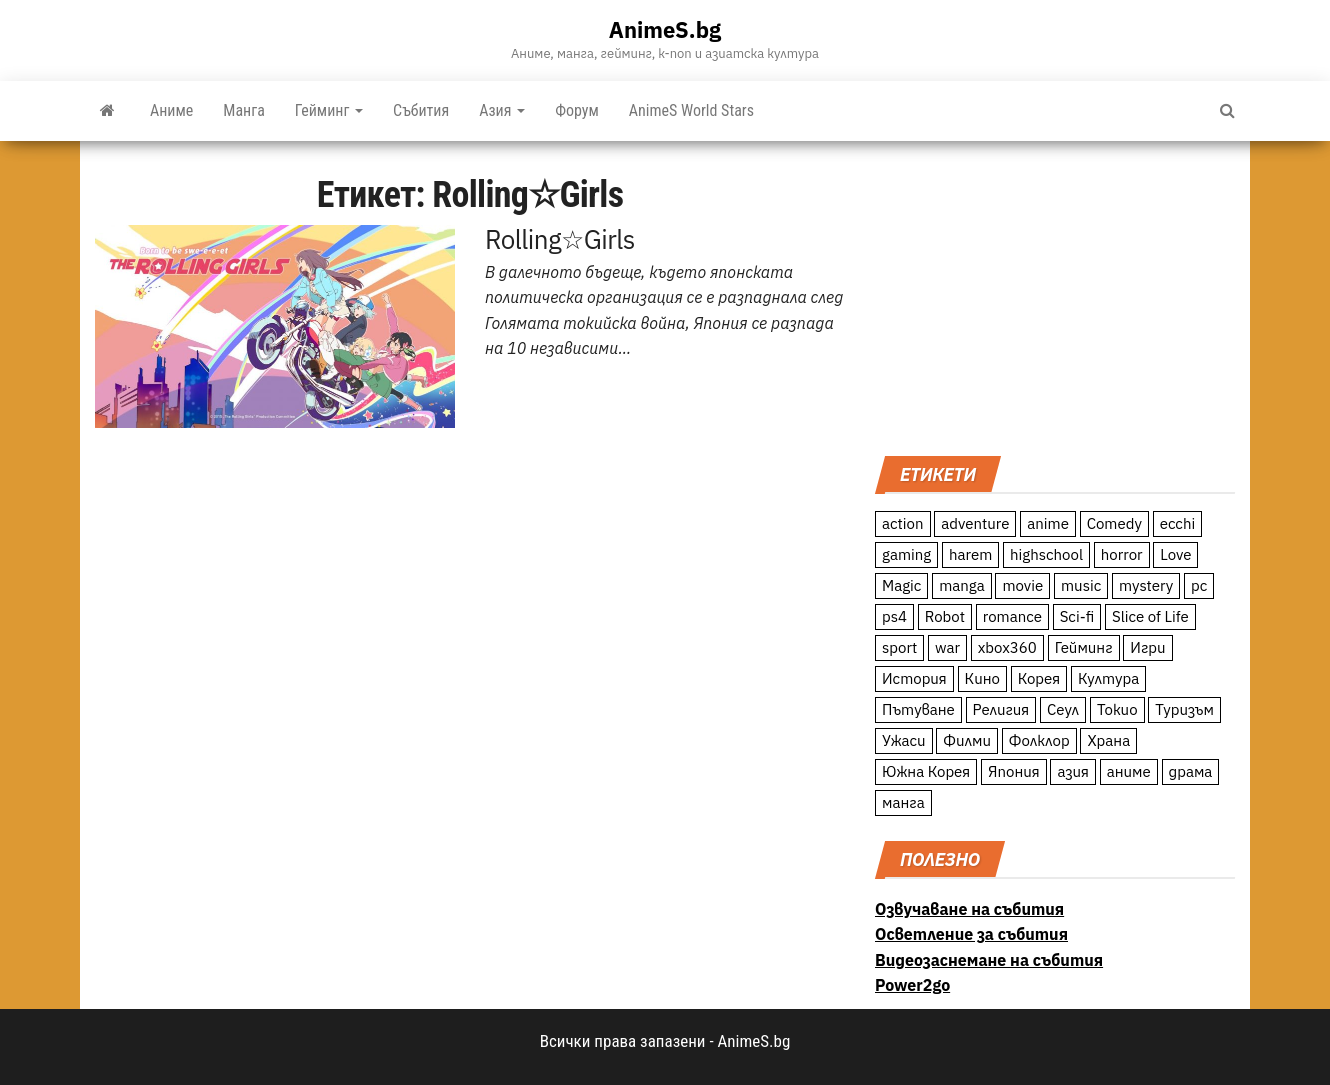 The image size is (1330, 1085). What do you see at coordinates (1073, 771) in the screenshot?
I see `азия [азия (56 обекти)]` at bounding box center [1073, 771].